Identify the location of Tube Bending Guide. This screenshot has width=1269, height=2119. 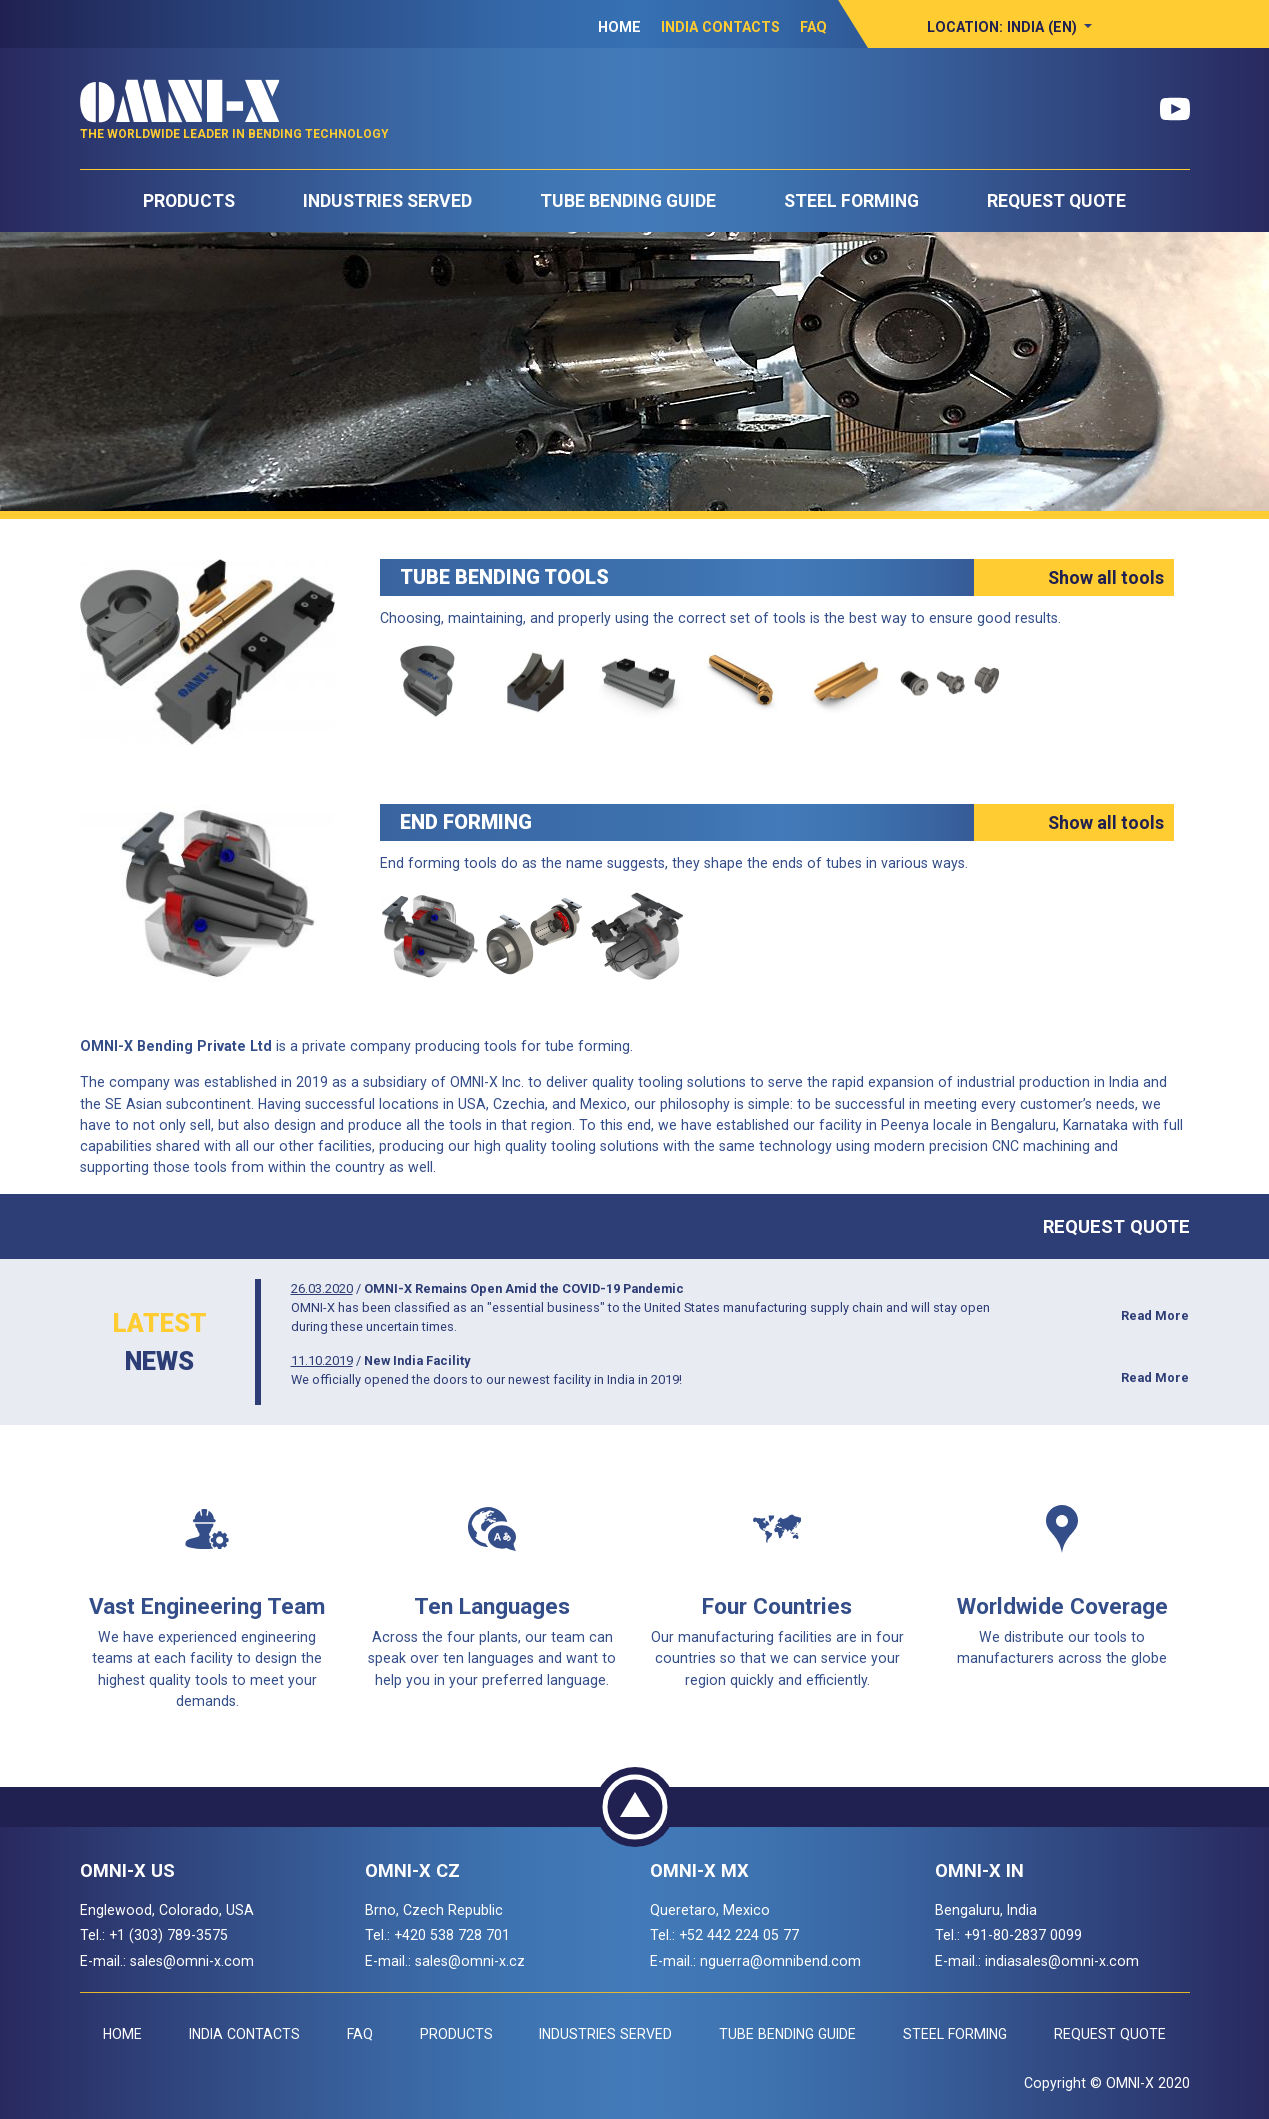
(628, 201).